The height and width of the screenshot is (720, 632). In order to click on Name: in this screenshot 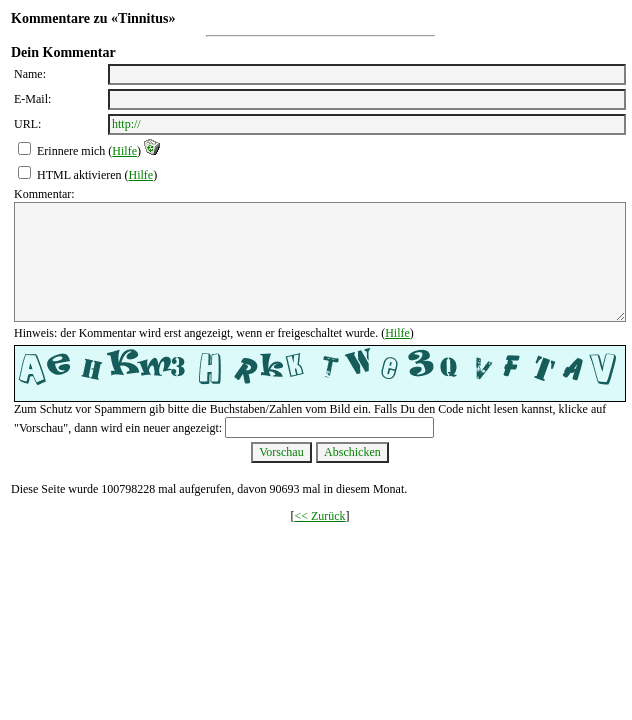, I will do `click(30, 74)`.